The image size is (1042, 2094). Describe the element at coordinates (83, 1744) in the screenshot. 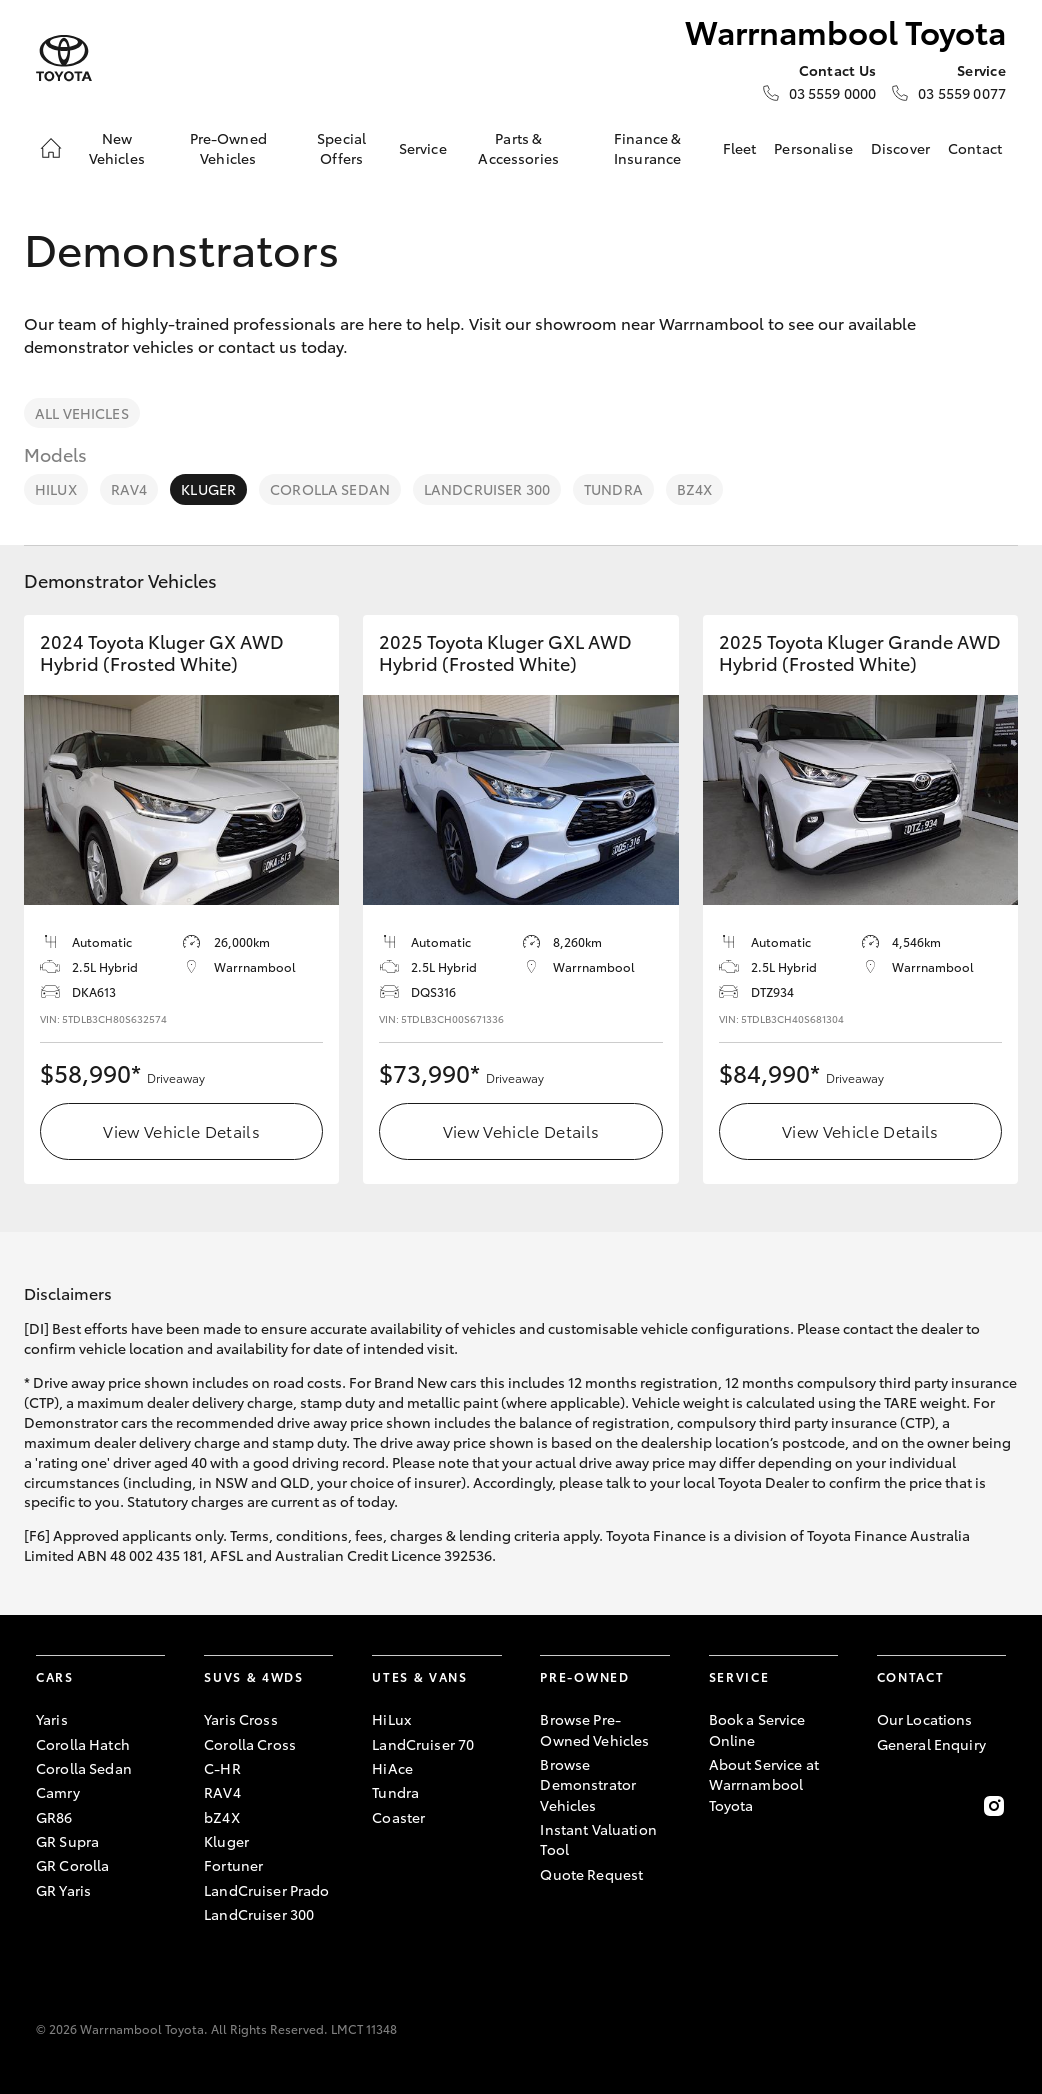

I see `Corolla Hatch` at that location.